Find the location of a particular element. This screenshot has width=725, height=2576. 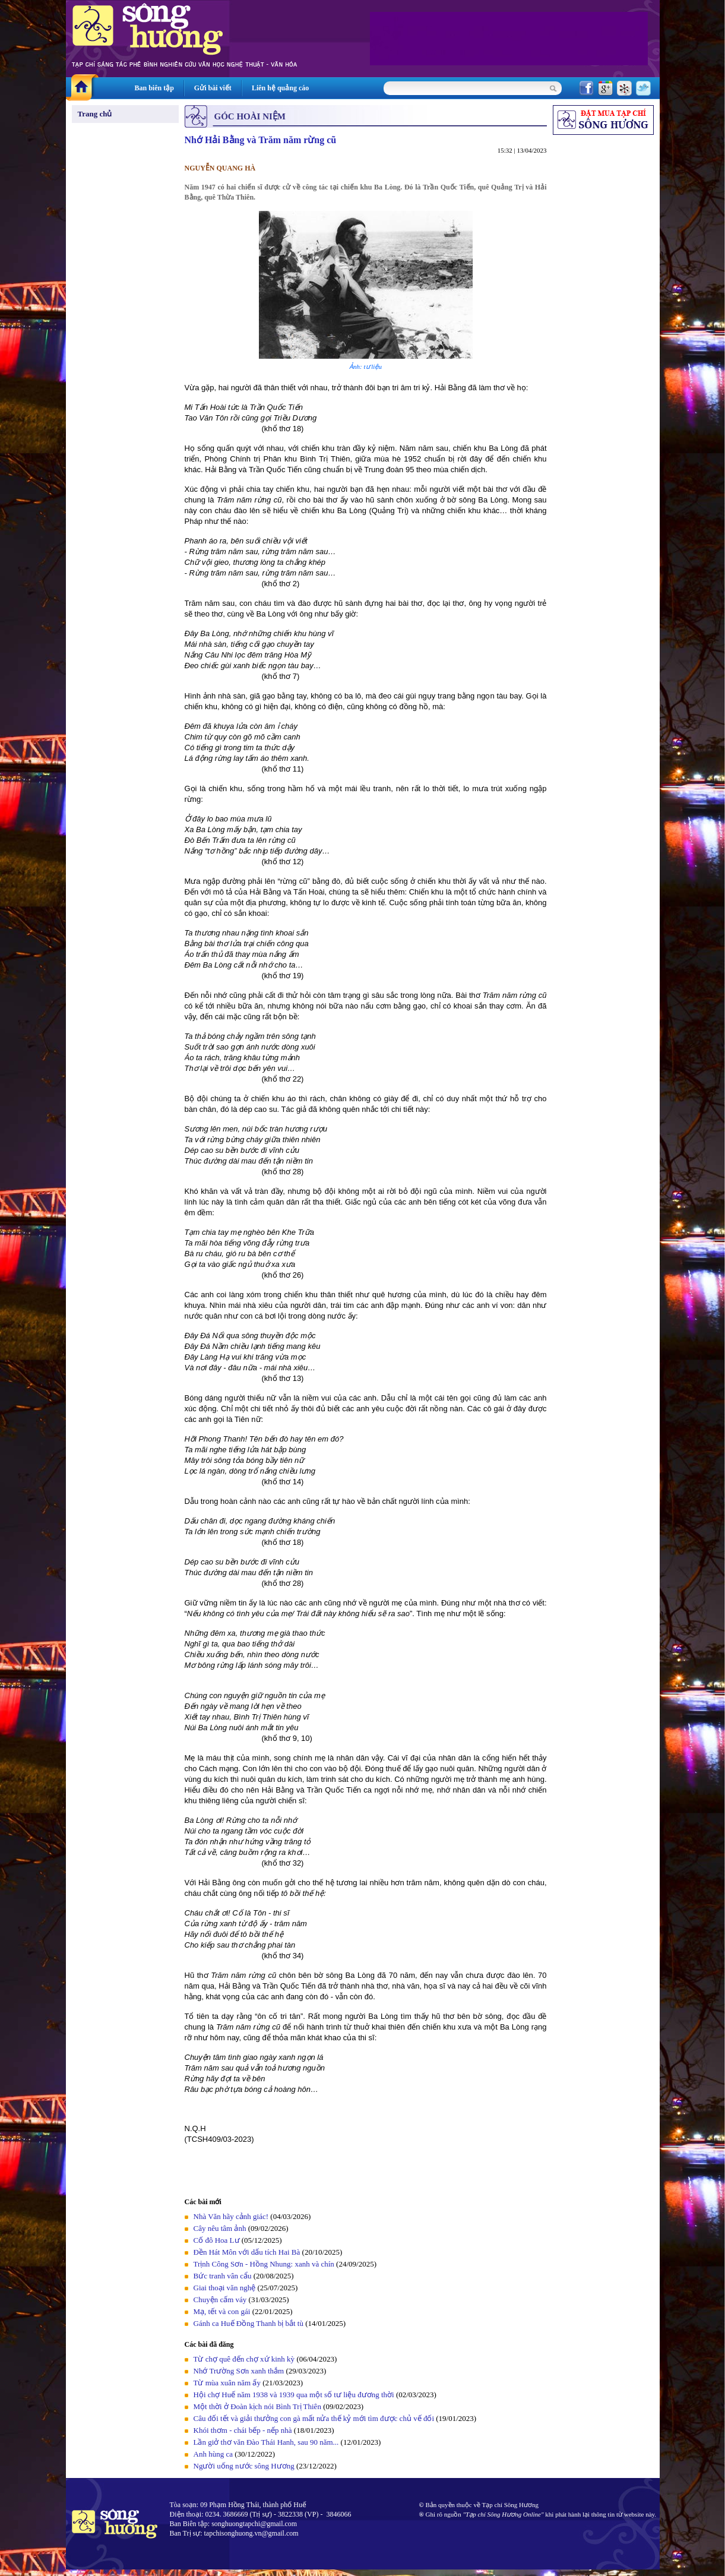

Giai thoại văn nghệ is located at coordinates (225, 2287).